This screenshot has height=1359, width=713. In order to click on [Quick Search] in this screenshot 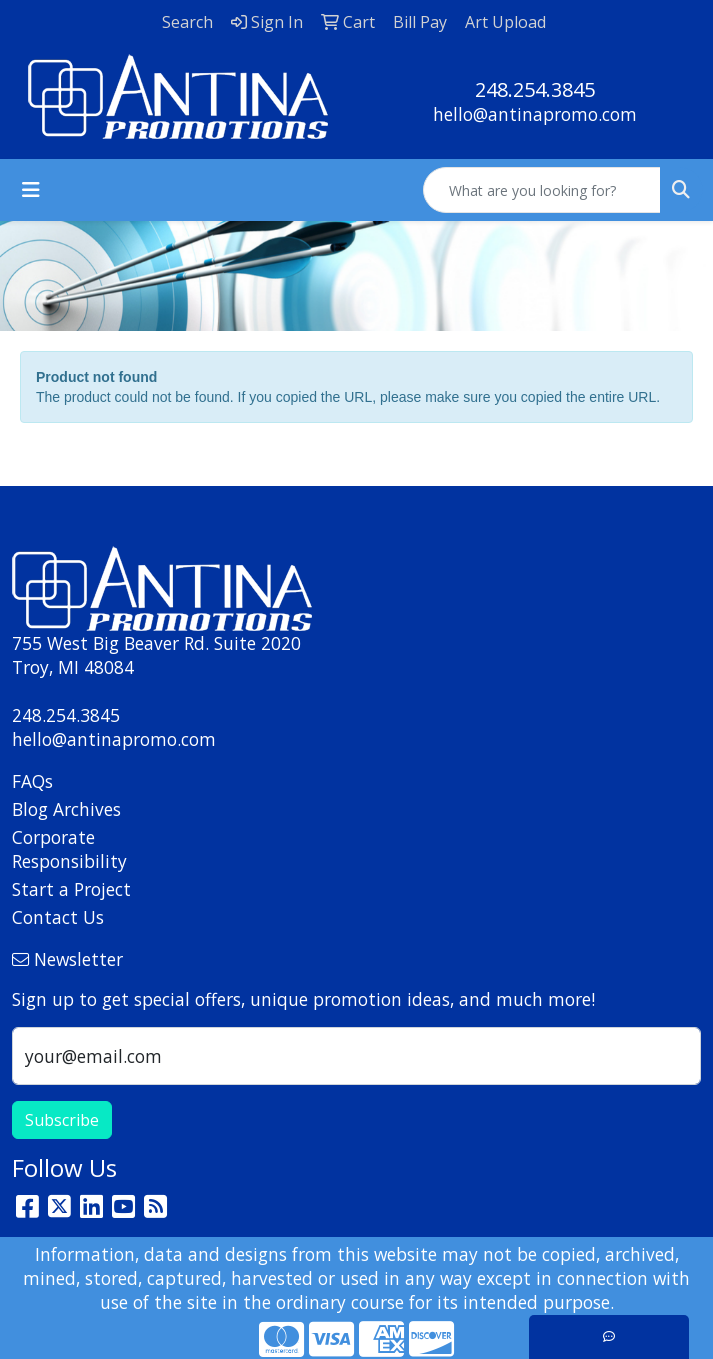, I will do `click(542, 190)`.